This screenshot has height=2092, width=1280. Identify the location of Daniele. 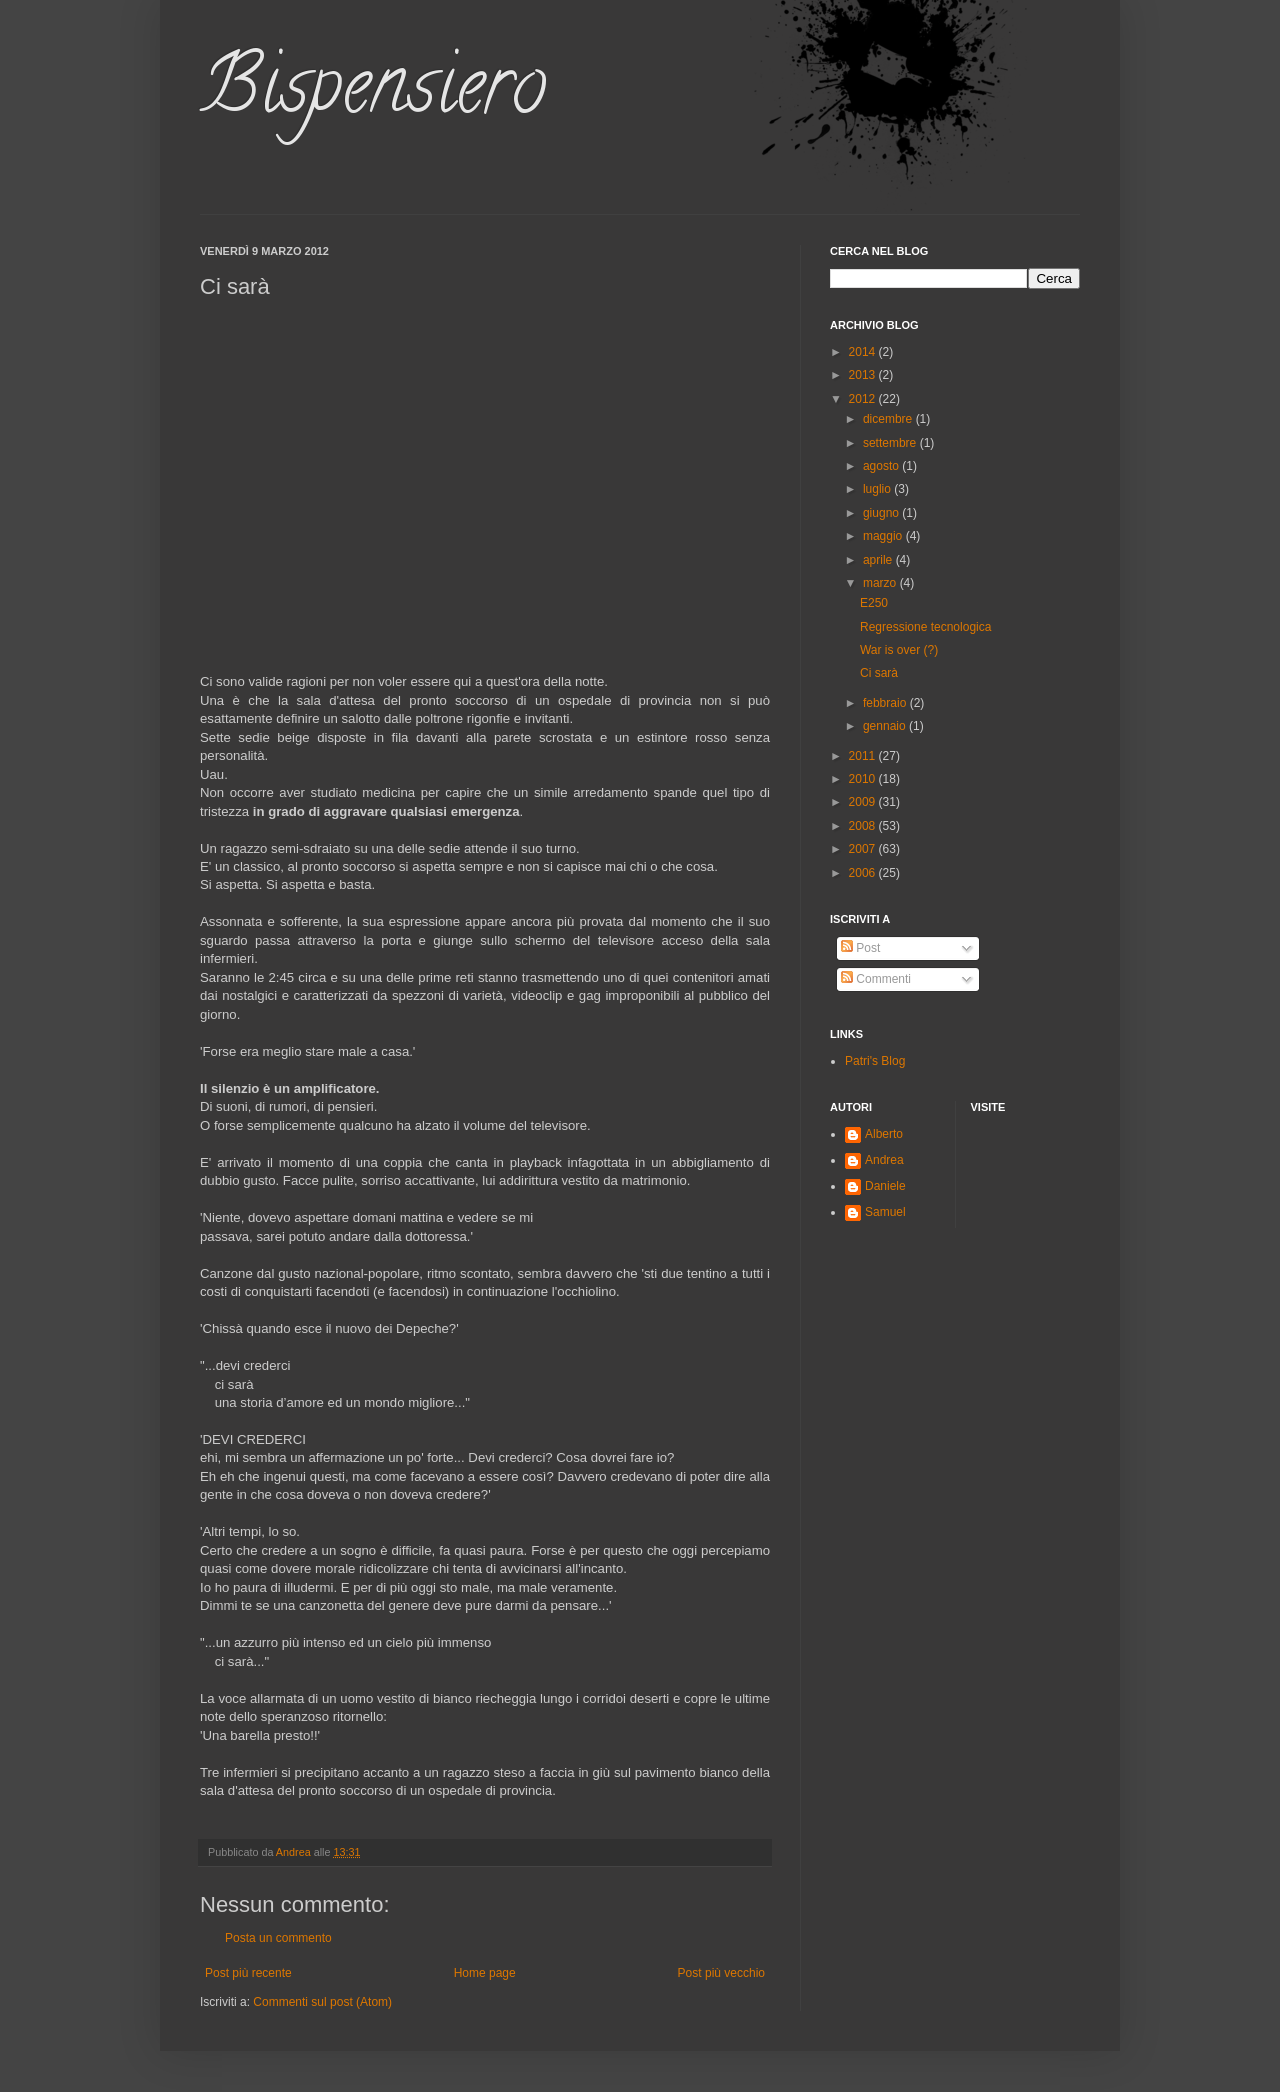
(885, 1186).